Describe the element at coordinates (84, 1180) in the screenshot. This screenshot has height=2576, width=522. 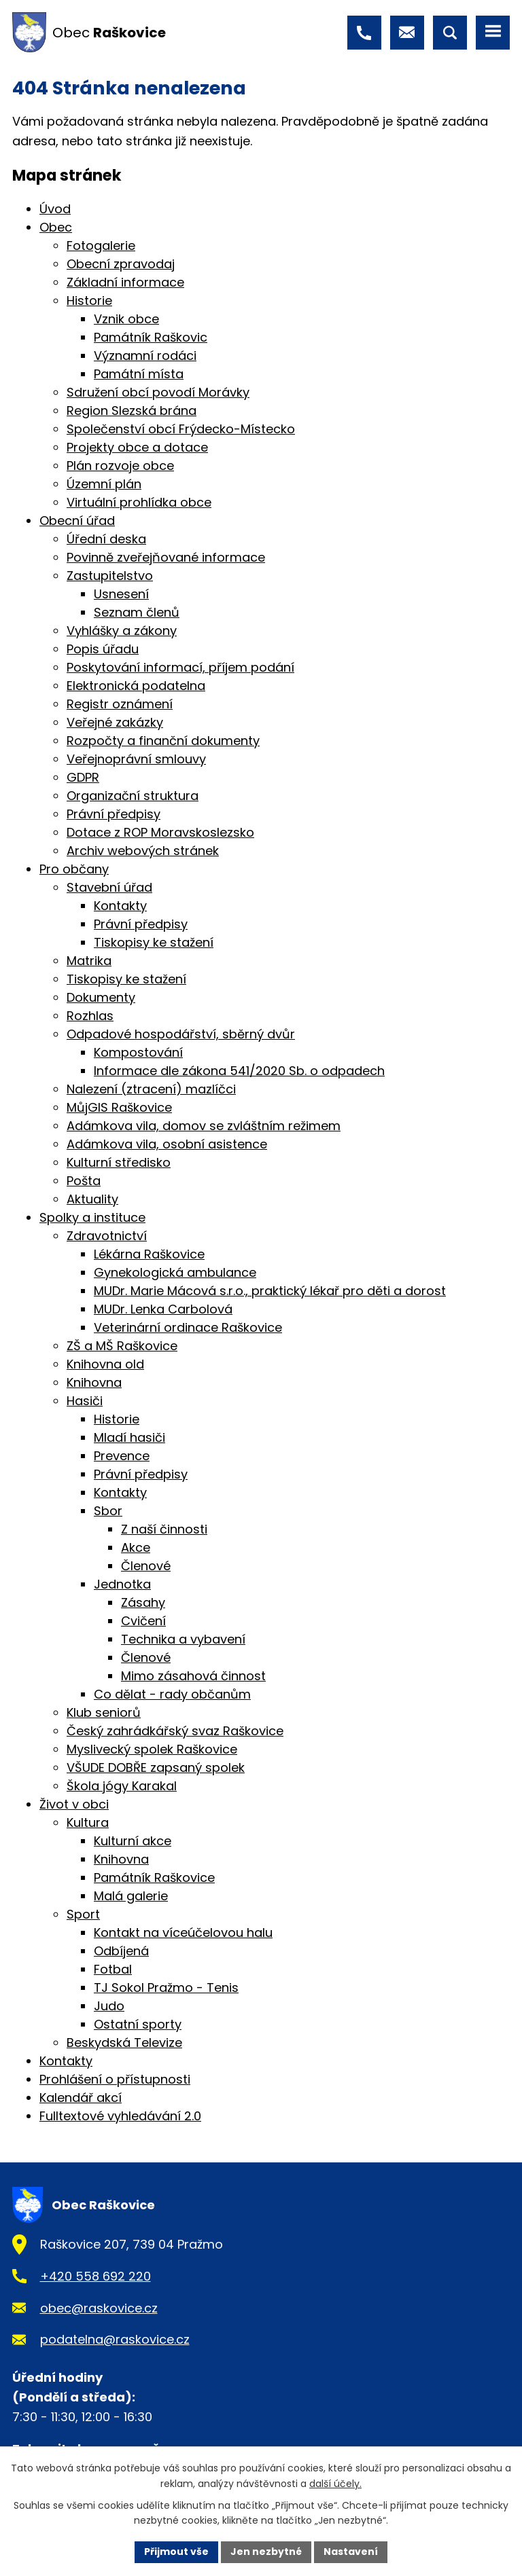
I see `Pošta` at that location.